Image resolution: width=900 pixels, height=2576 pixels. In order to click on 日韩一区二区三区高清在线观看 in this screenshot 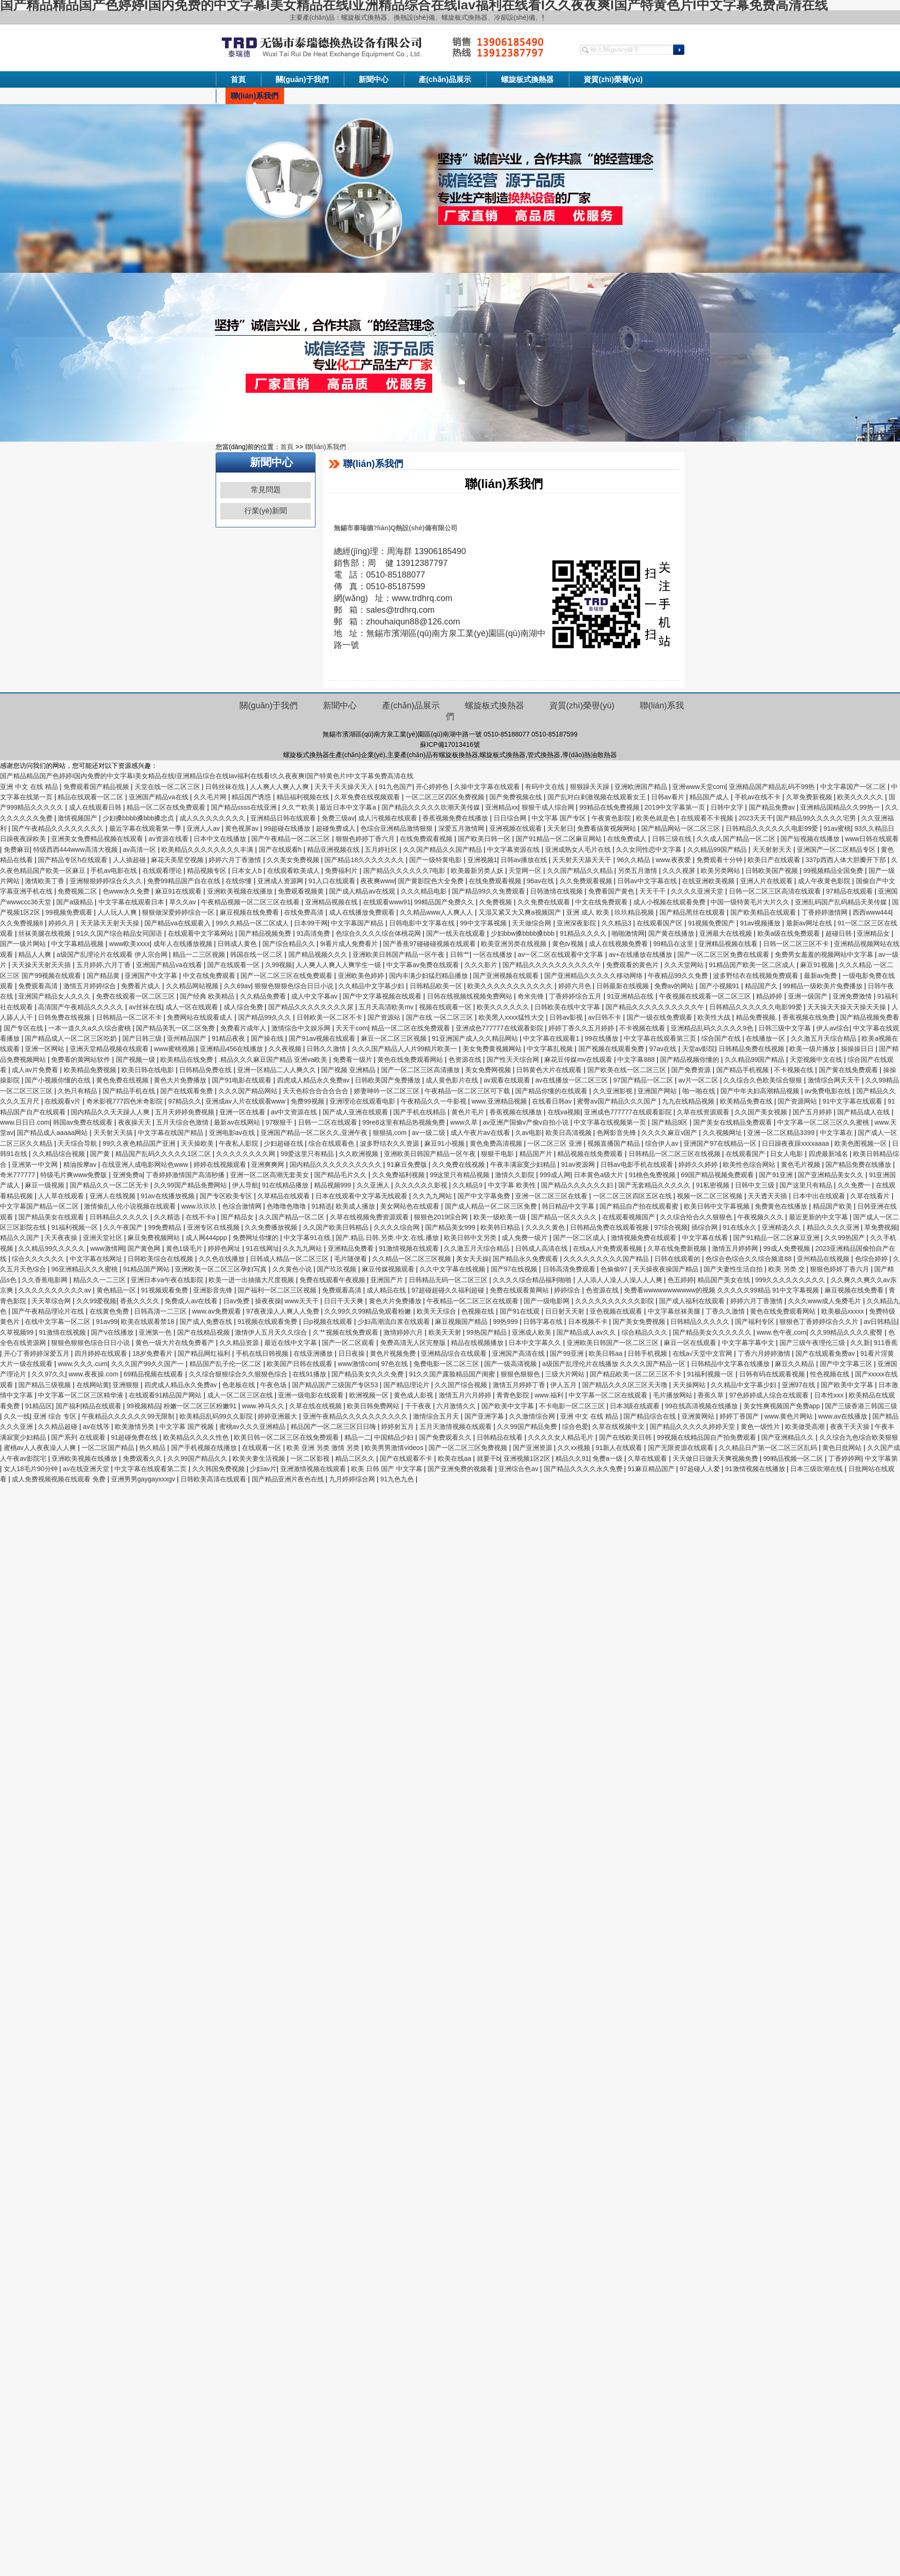, I will do `click(776, 891)`.